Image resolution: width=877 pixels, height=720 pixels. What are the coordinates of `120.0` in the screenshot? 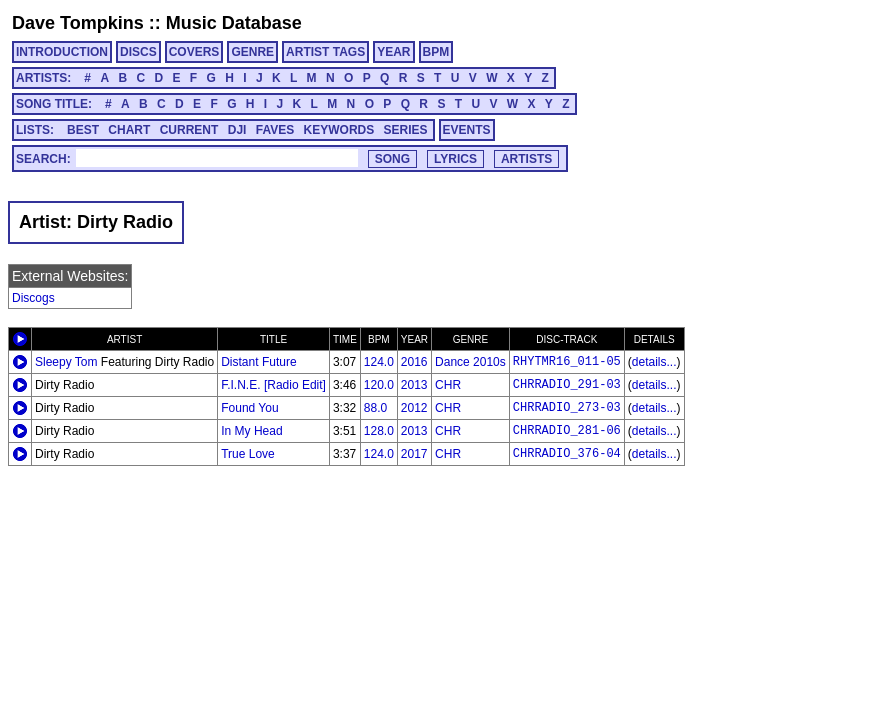 It's located at (379, 385).